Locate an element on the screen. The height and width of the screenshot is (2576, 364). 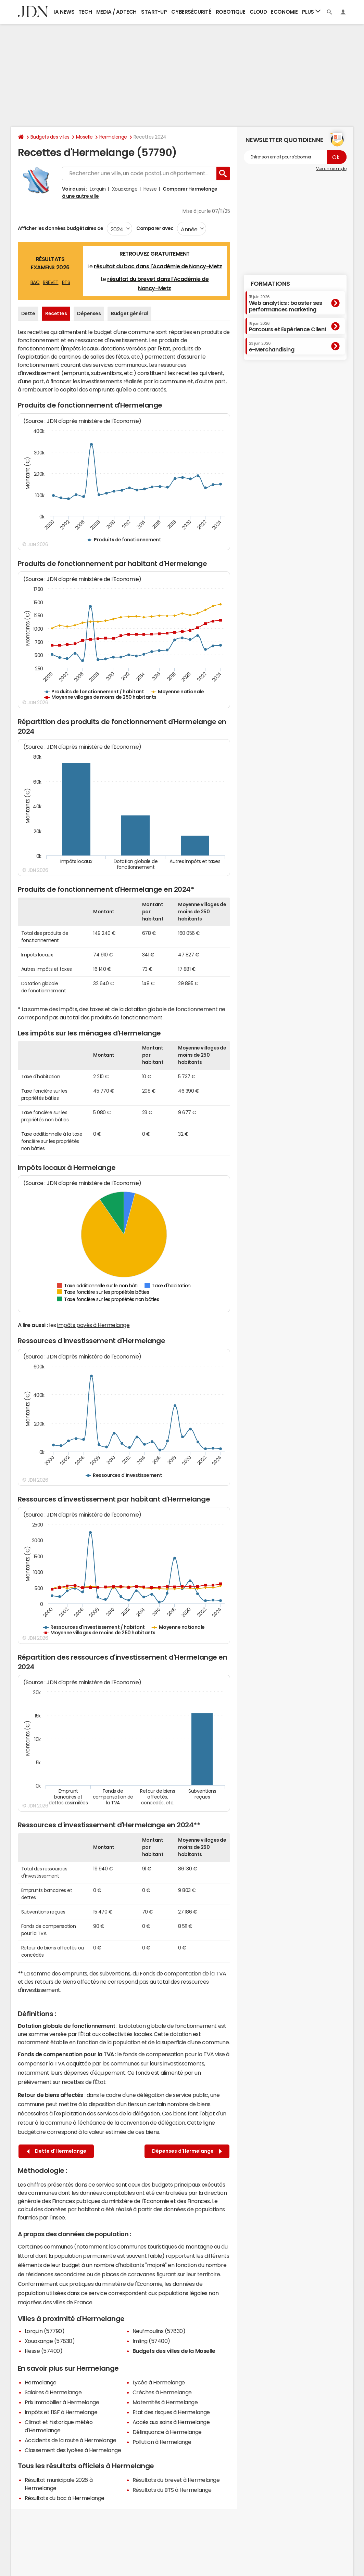
Lorquin is located at coordinates (98, 188).